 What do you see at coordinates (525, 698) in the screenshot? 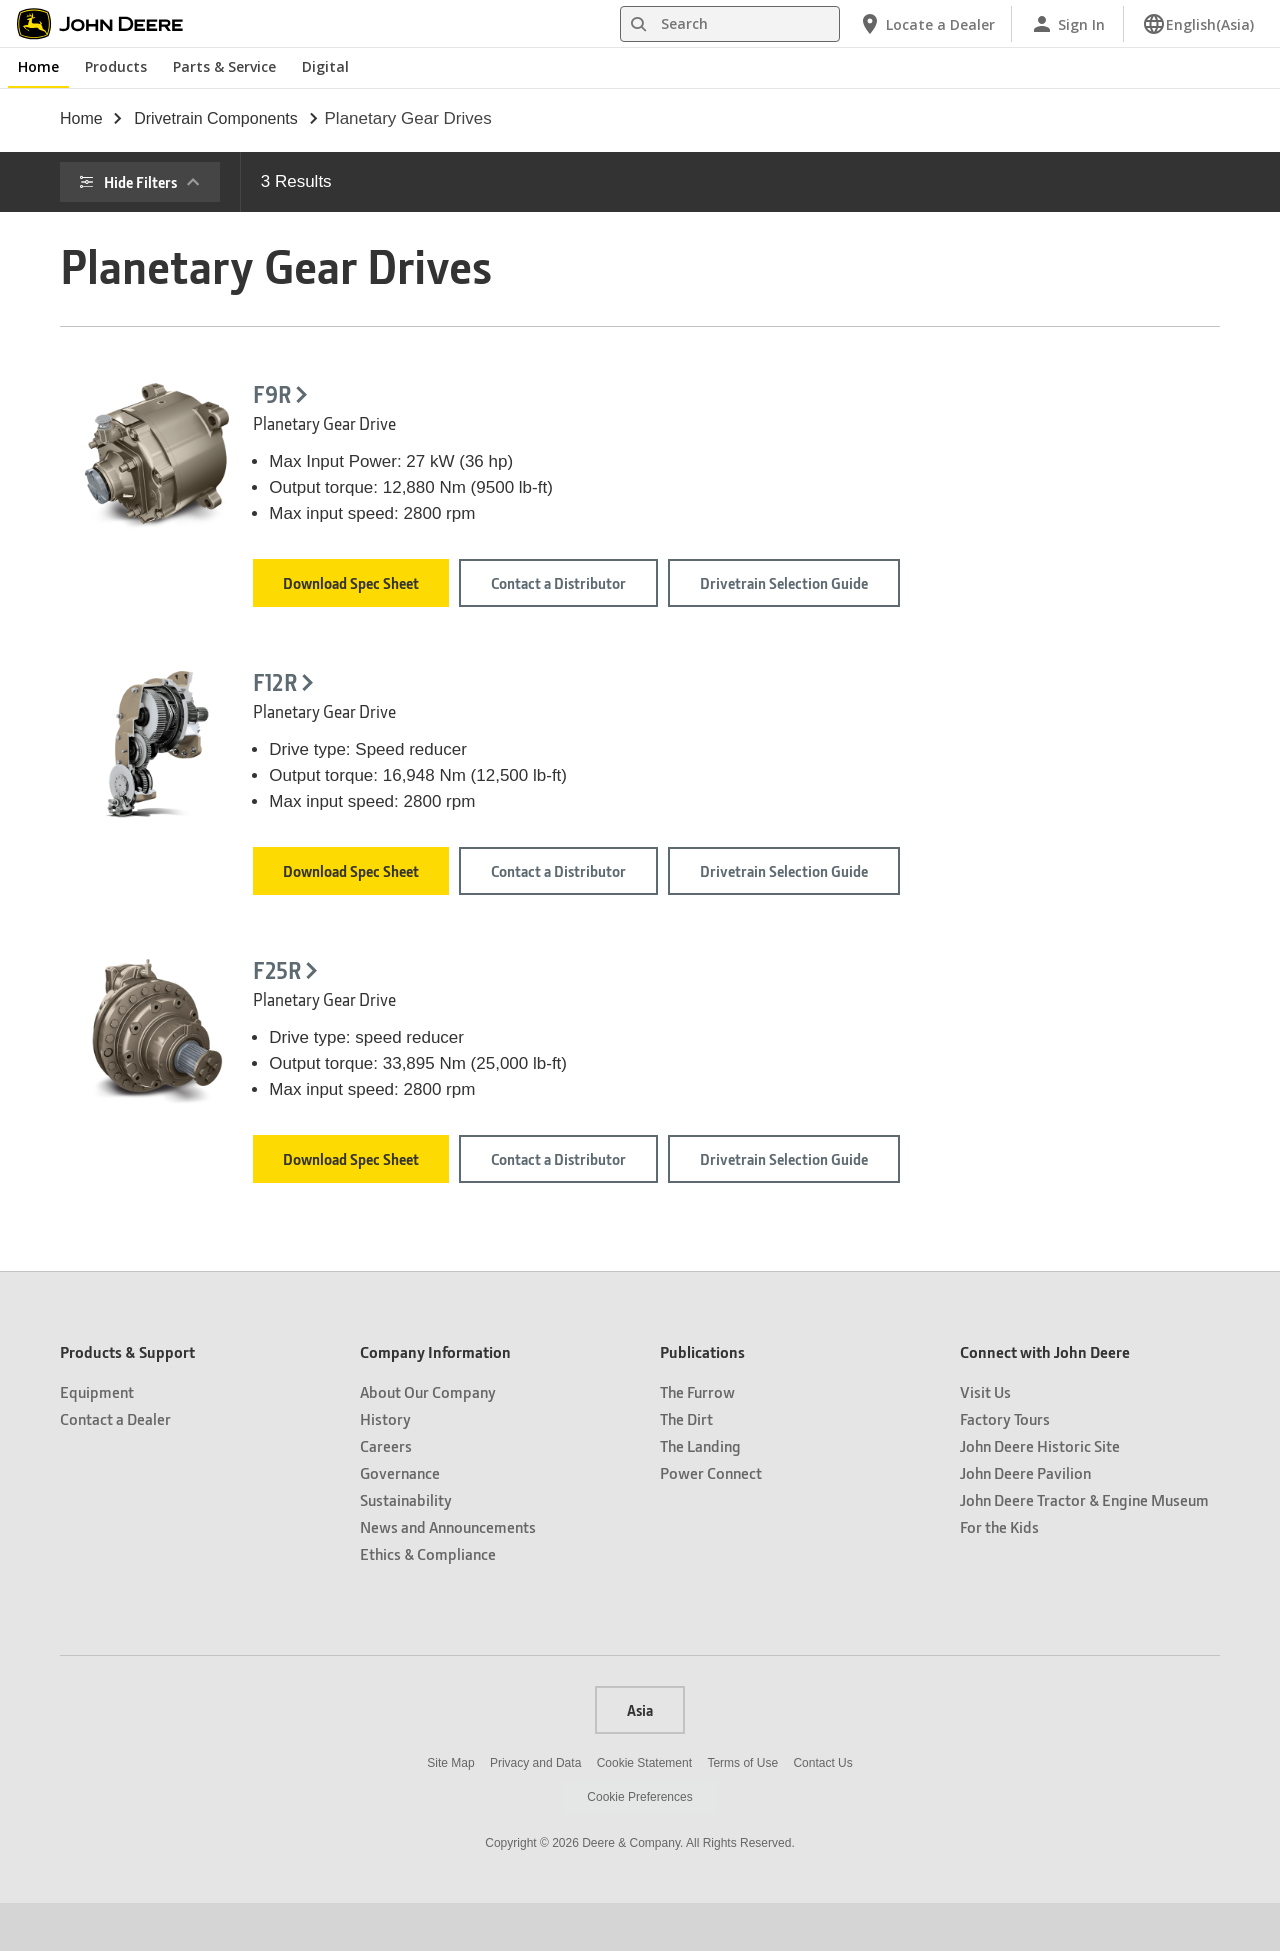
I see `F12R [F12R - Planetary Gear Drive]` at bounding box center [525, 698].